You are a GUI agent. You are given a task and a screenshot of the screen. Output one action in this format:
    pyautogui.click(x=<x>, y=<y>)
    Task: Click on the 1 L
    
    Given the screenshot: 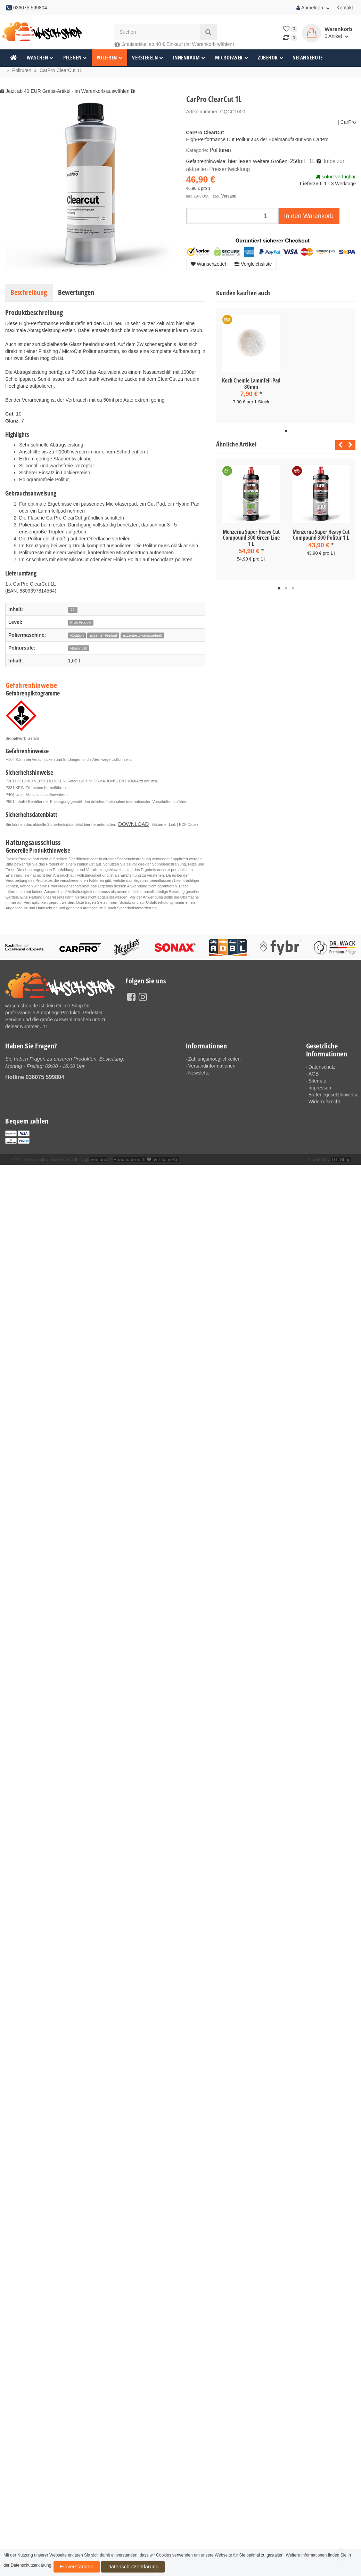 What is the action you would take?
    pyautogui.click(x=72, y=609)
    